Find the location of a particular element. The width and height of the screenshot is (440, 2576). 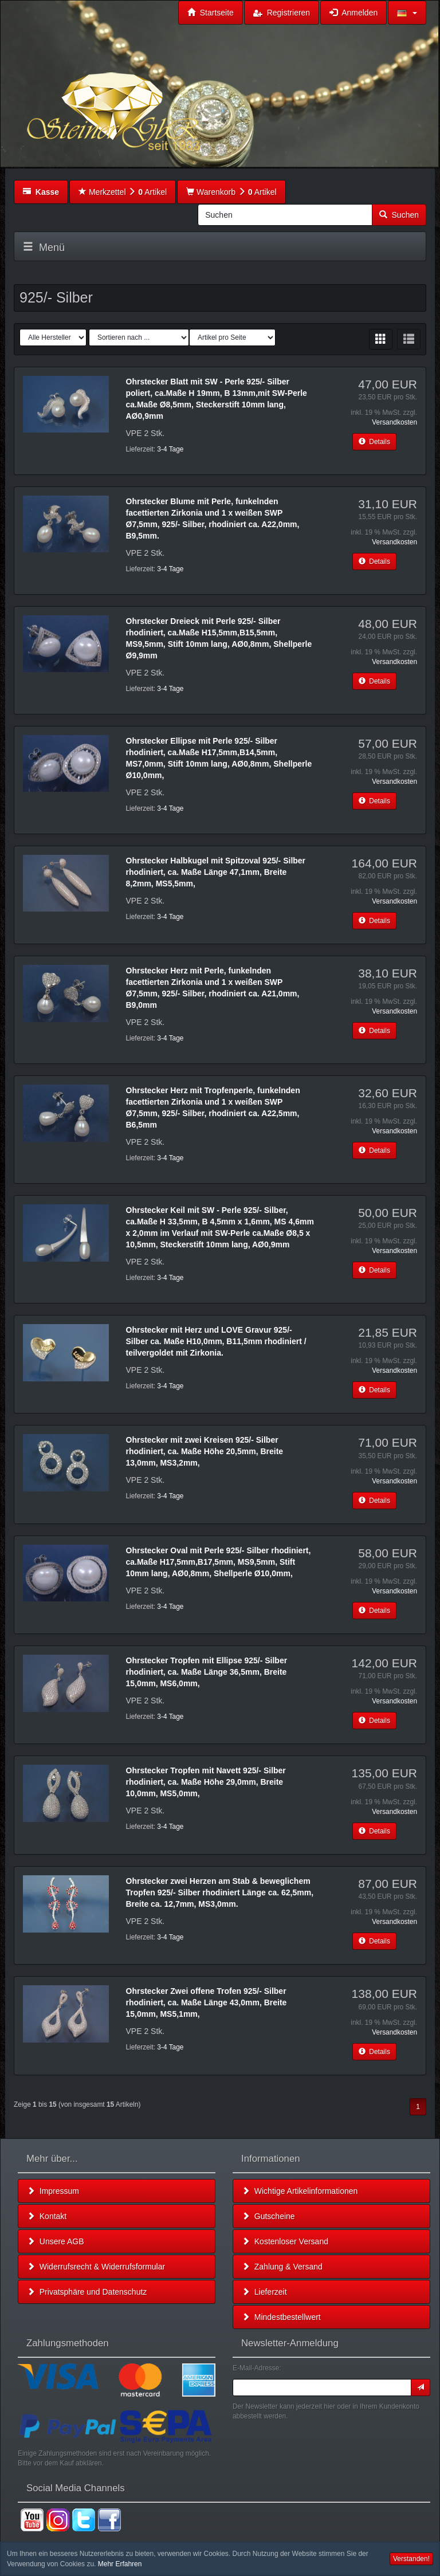

Impressum is located at coordinates (53, 2191).